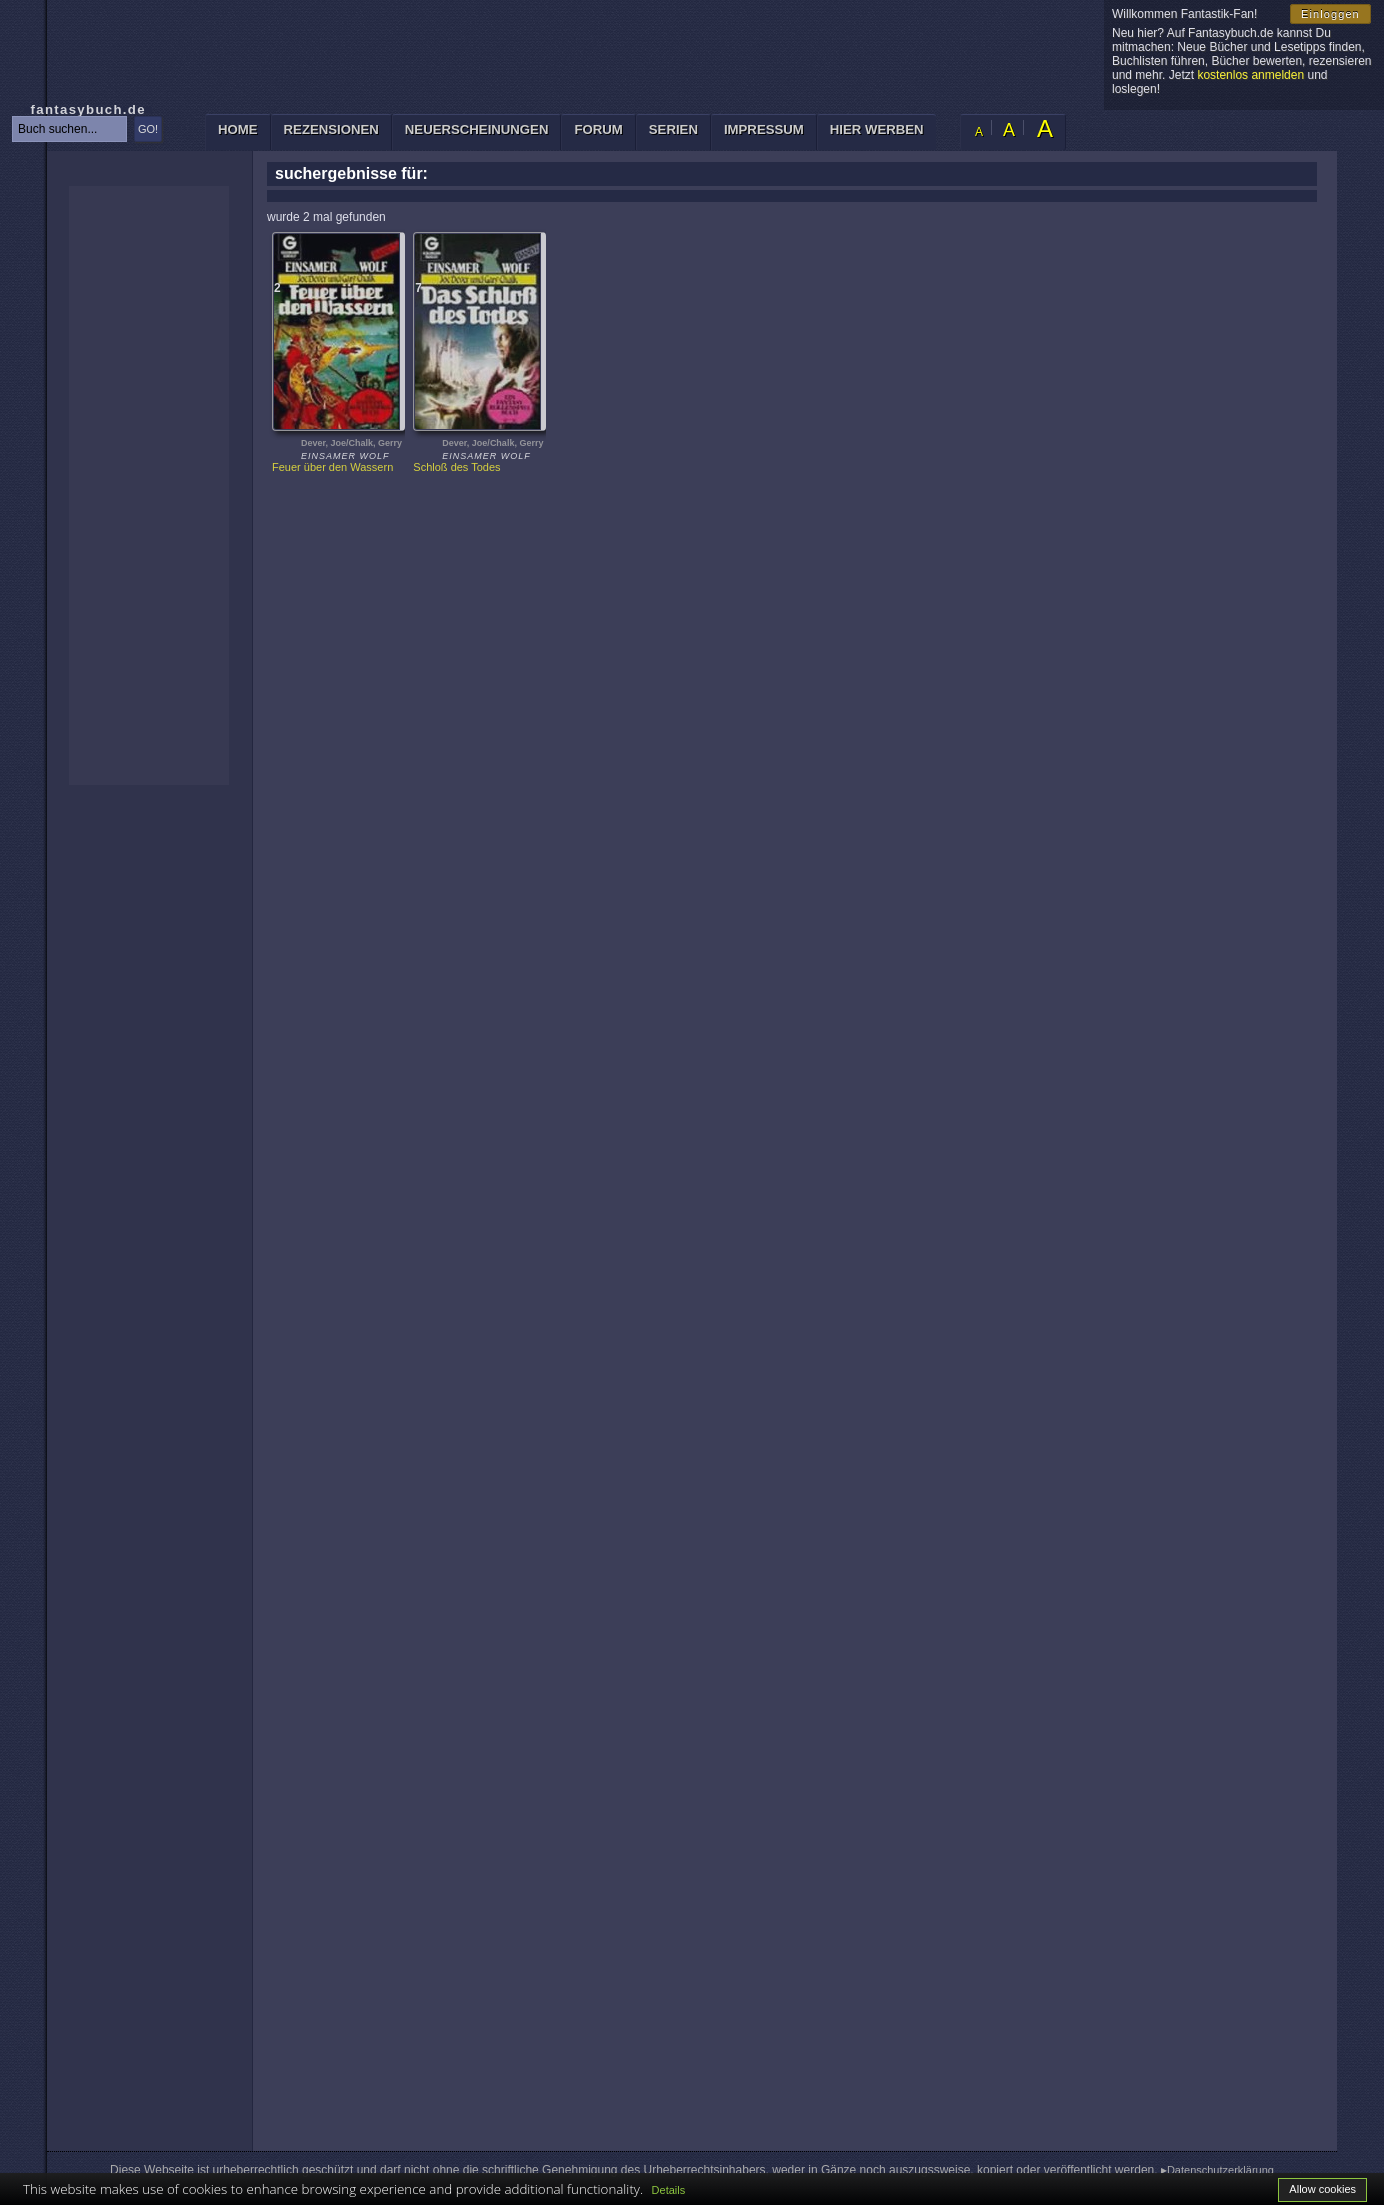  What do you see at coordinates (456, 467) in the screenshot?
I see `Schloß des Todes` at bounding box center [456, 467].